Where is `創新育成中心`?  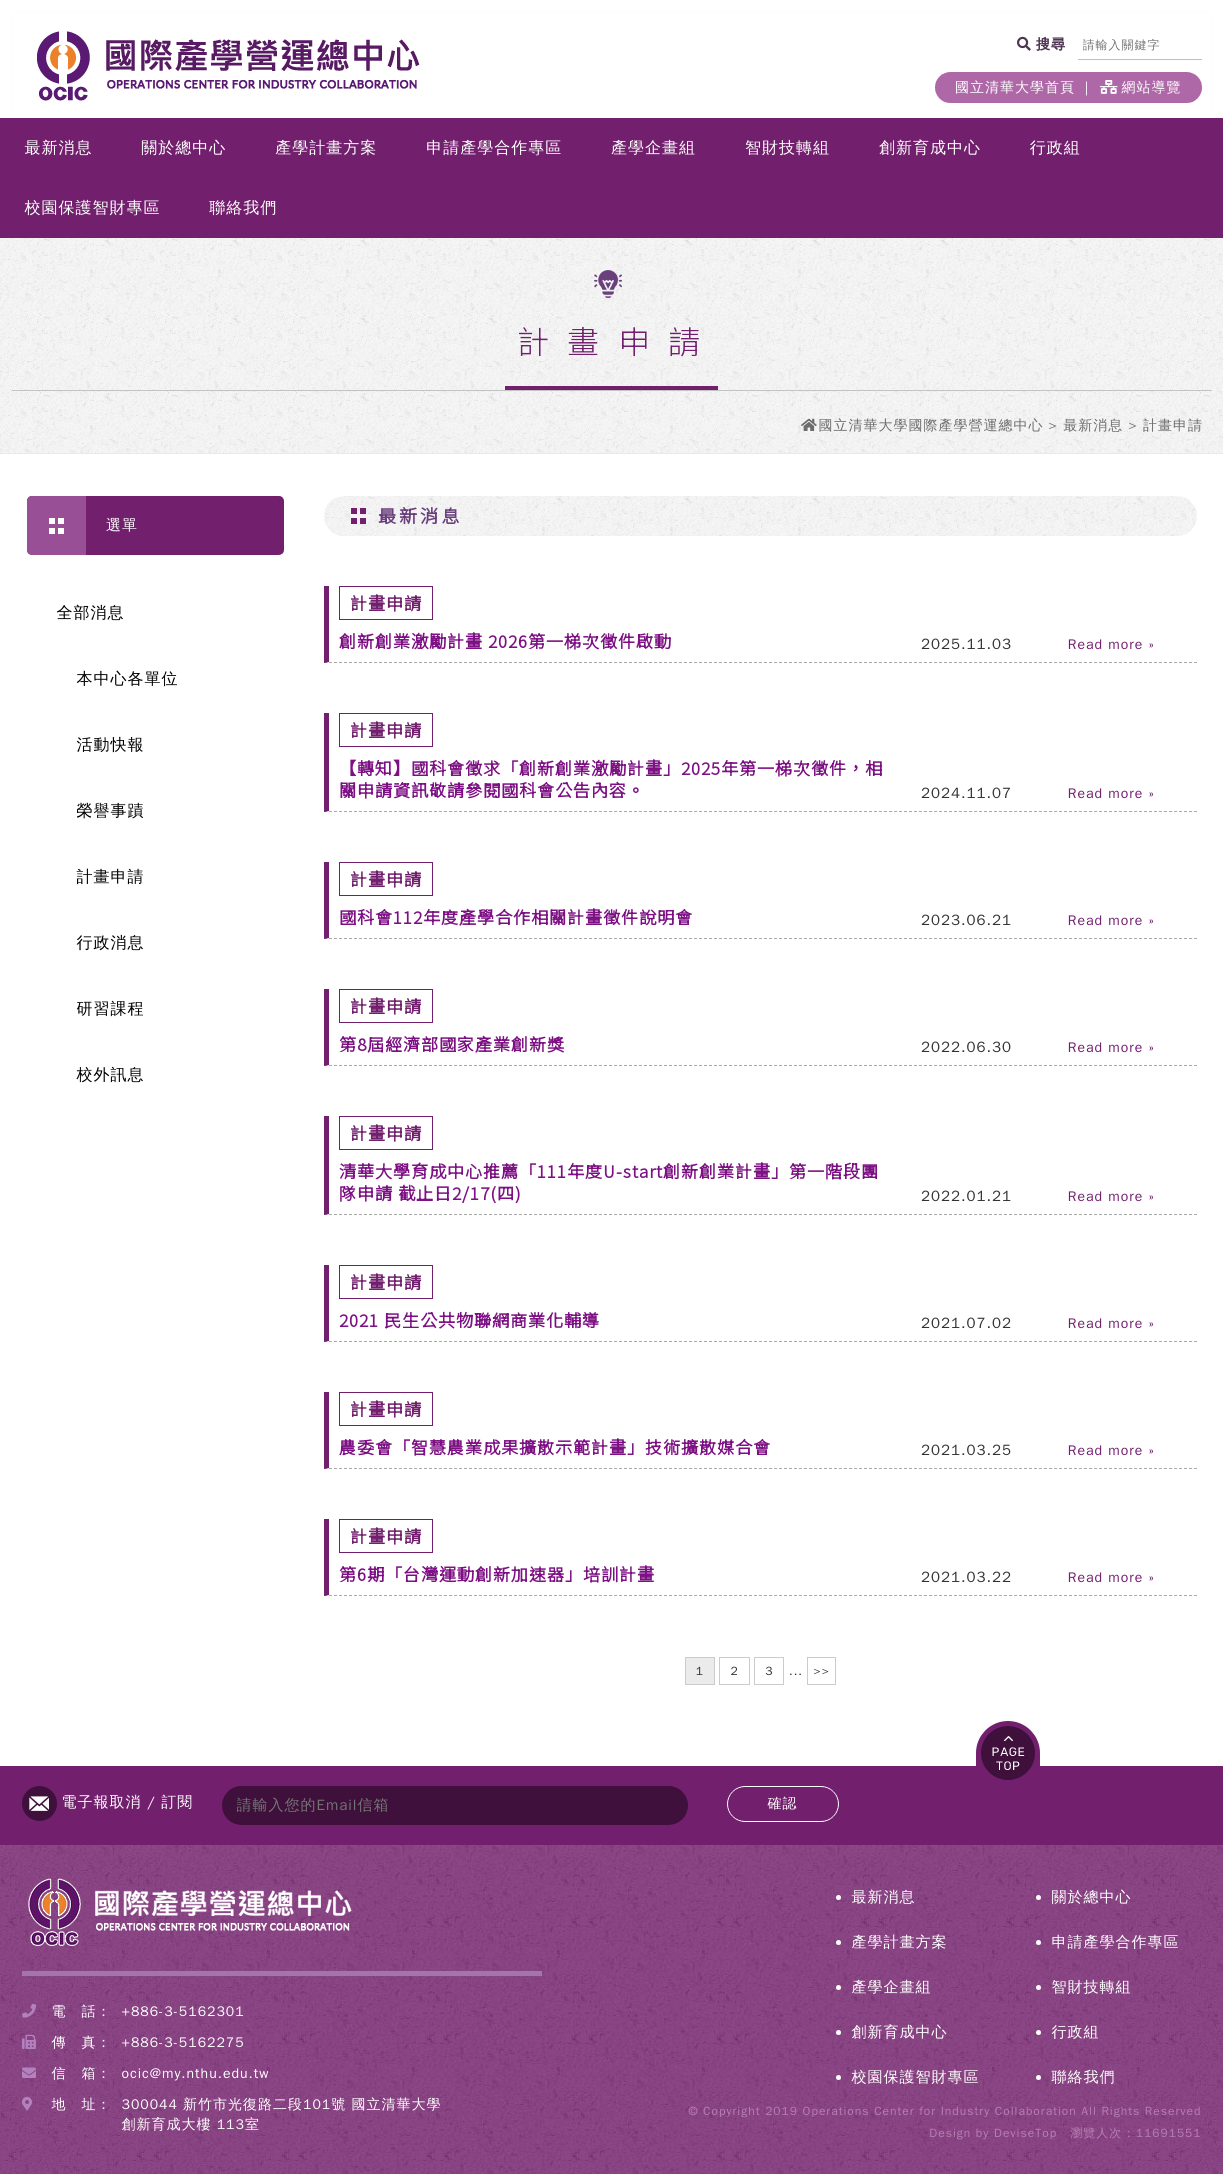 創新育成中心 is located at coordinates (930, 152).